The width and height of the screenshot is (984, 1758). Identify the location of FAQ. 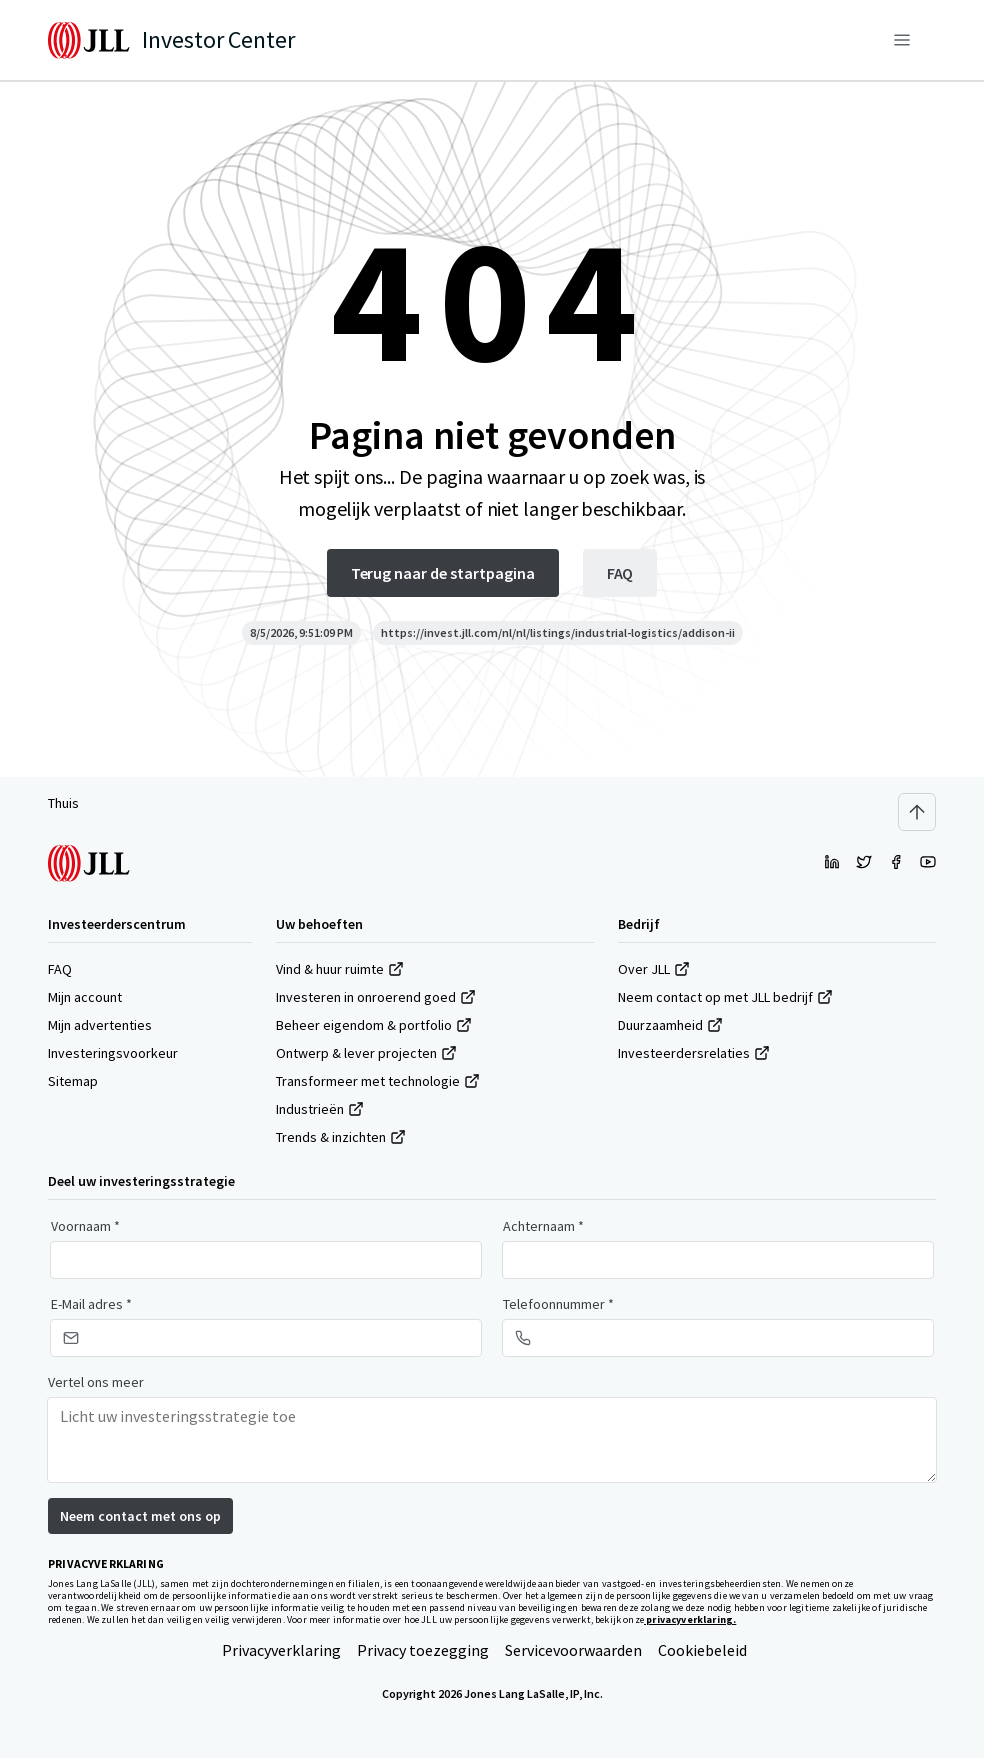
(60, 969).